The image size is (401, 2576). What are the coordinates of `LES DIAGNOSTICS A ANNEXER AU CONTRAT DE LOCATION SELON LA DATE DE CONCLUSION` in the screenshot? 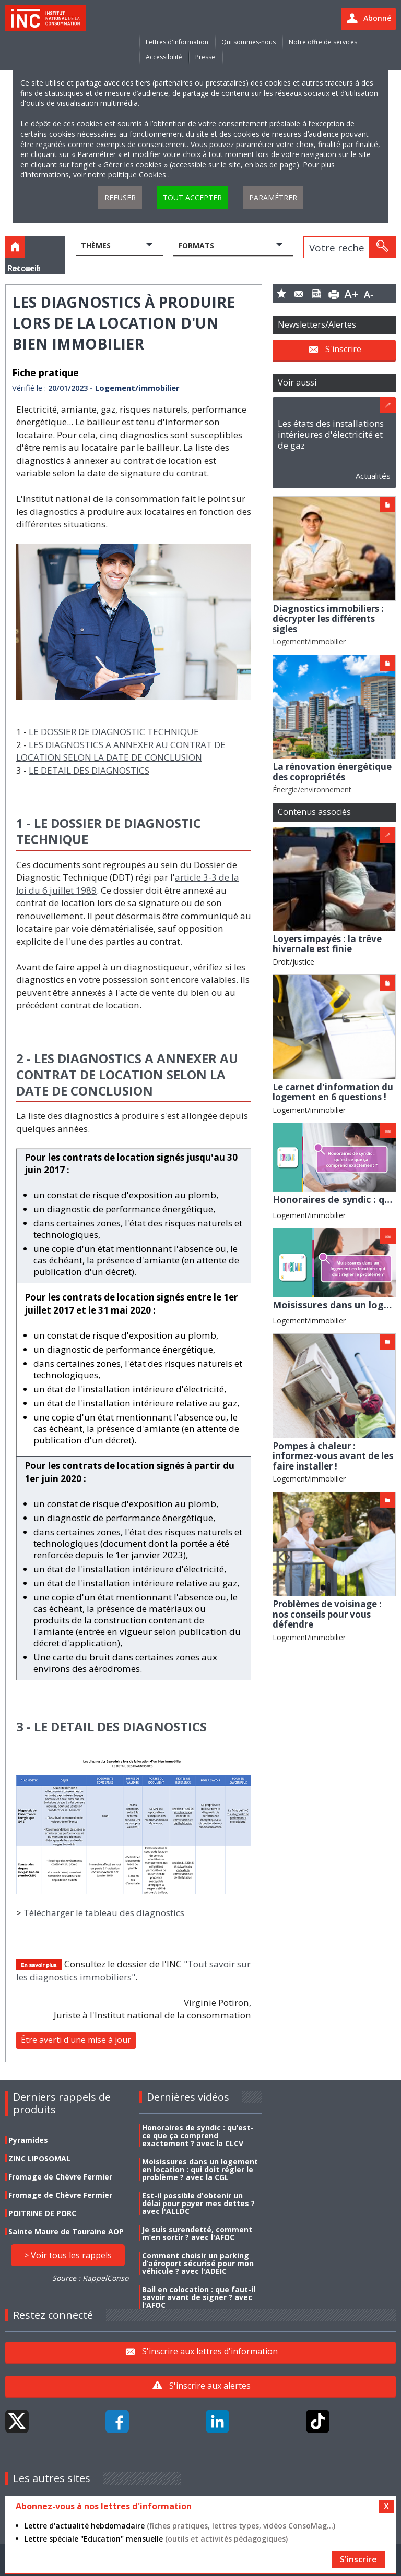 It's located at (121, 751).